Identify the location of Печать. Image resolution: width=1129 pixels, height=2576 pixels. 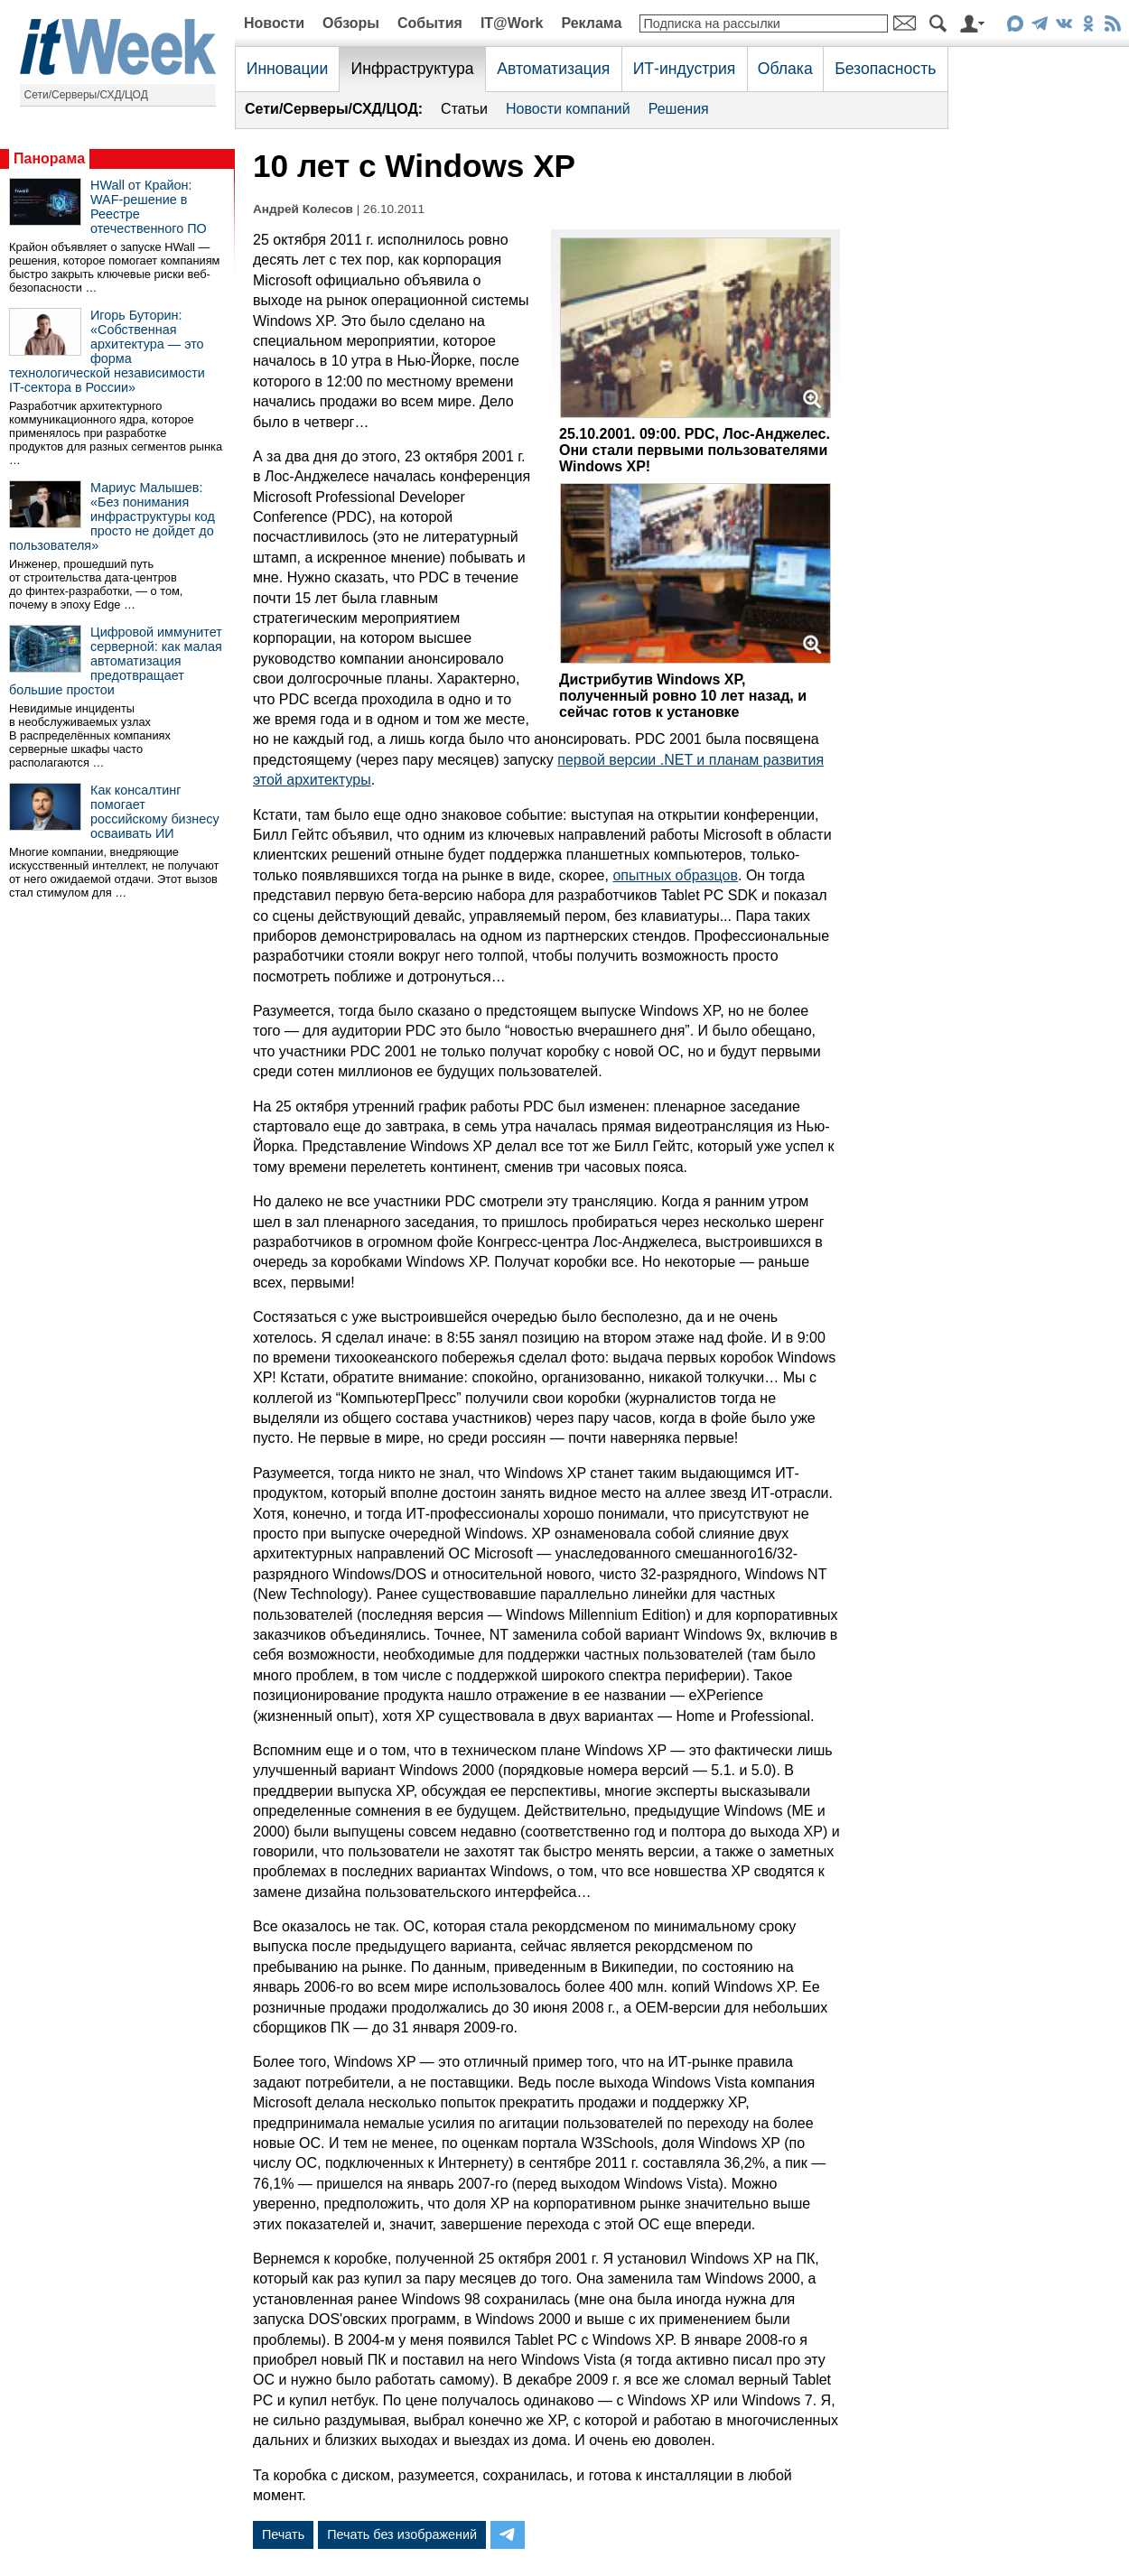
(283, 2534).